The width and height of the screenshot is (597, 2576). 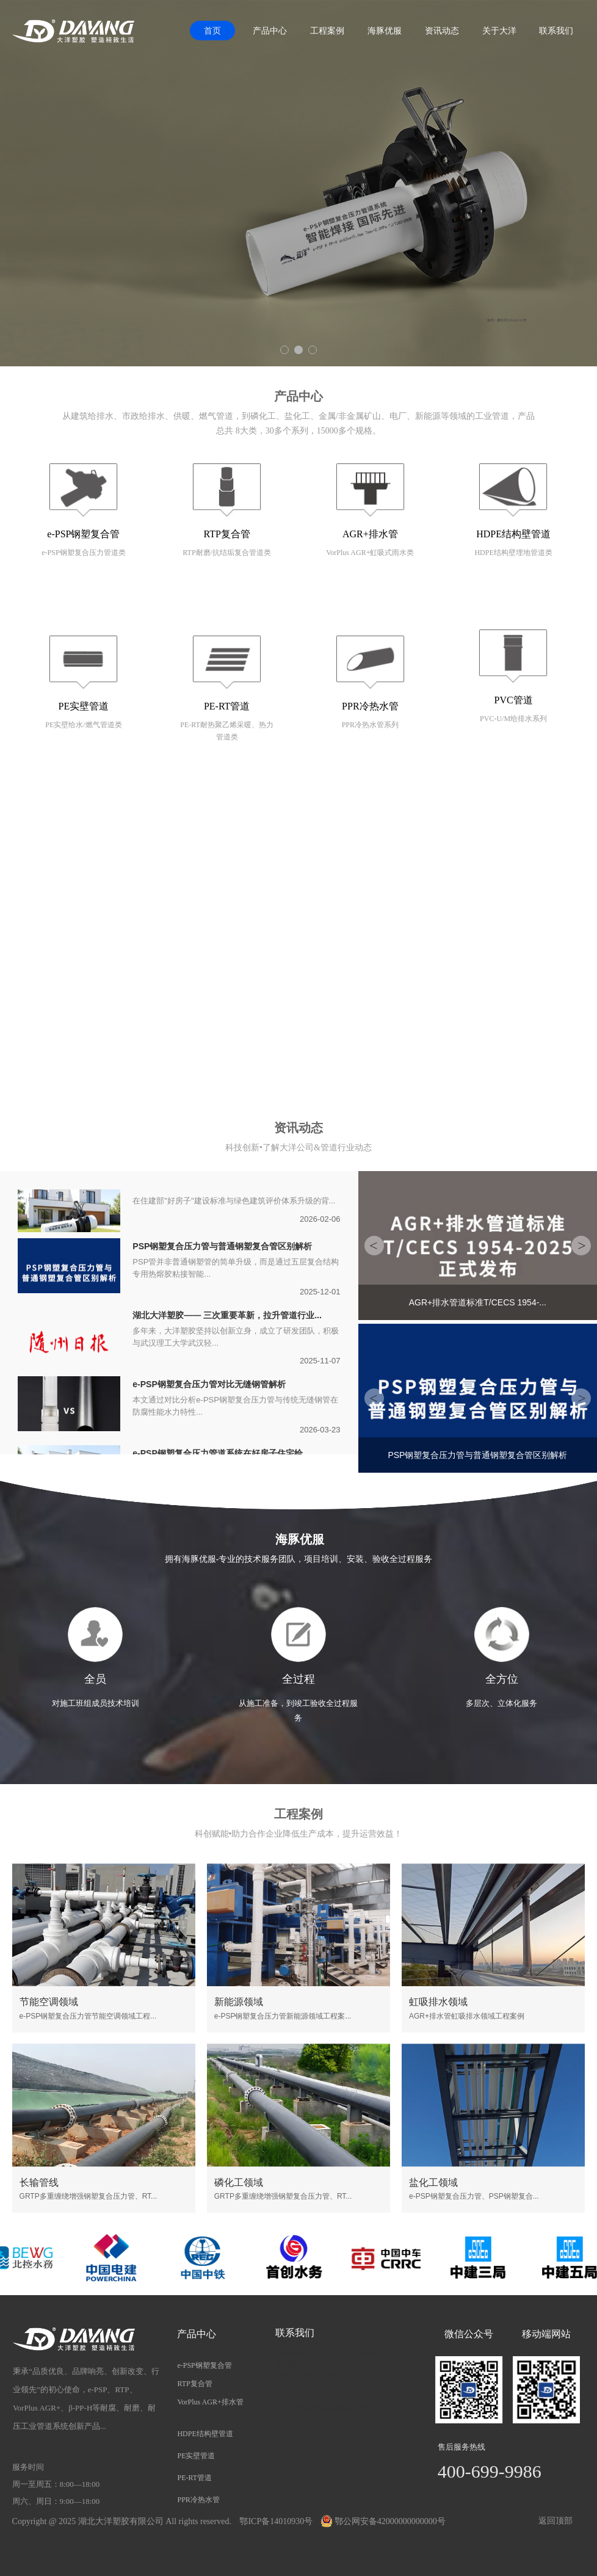 What do you see at coordinates (513, 700) in the screenshot?
I see `PVC管道` at bounding box center [513, 700].